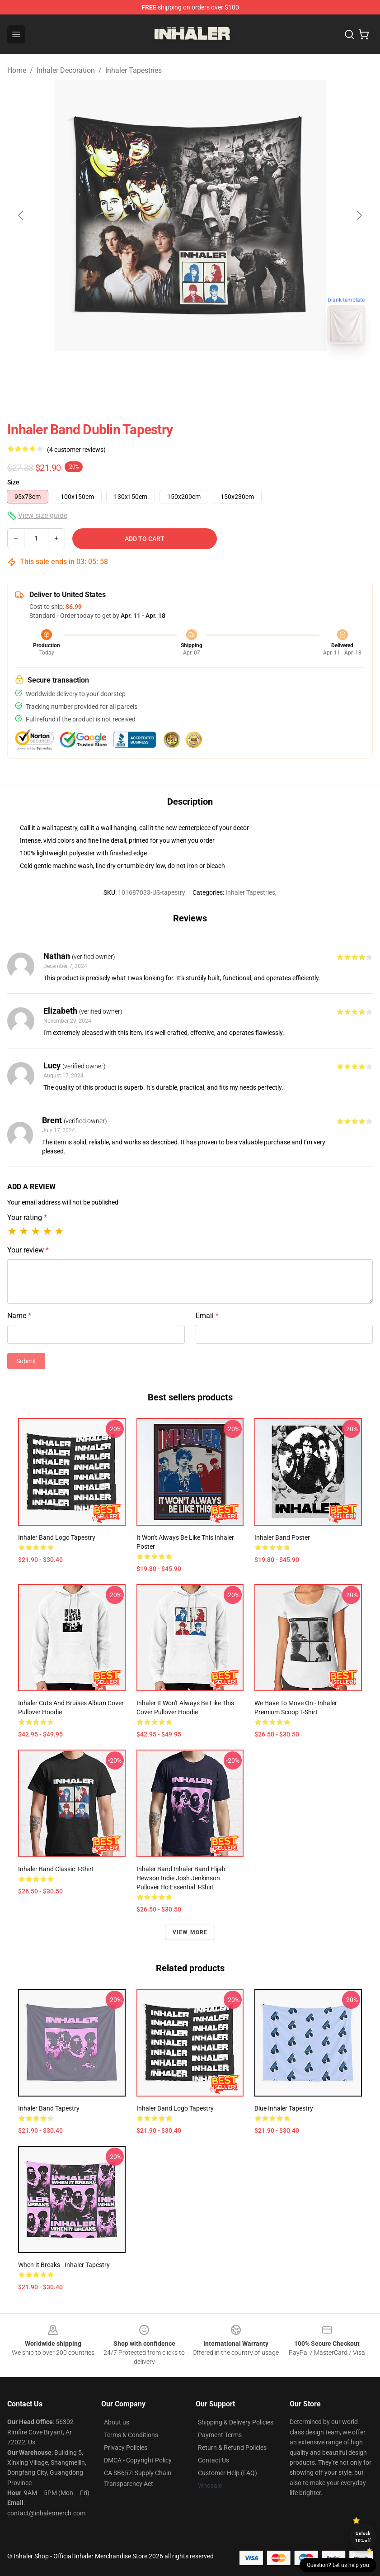 Image resolution: width=380 pixels, height=2576 pixels. I want to click on Blue Inhaler Tapestry, so click(283, 2108).